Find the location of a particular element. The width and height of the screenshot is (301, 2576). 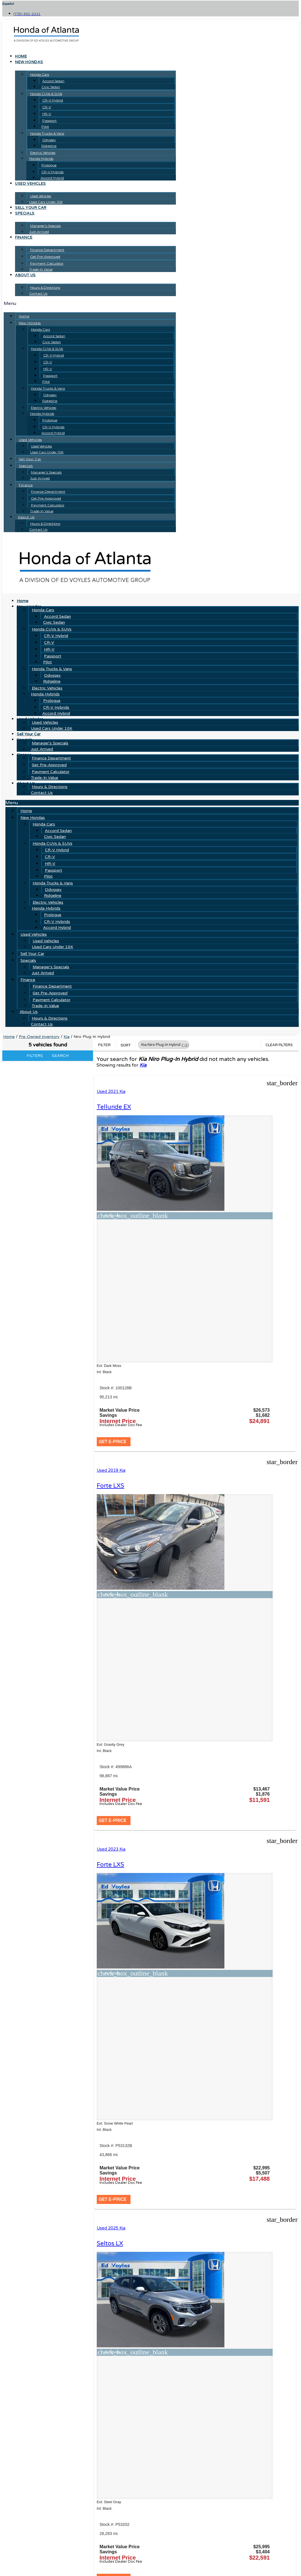

New Hondas is located at coordinates (29, 62).